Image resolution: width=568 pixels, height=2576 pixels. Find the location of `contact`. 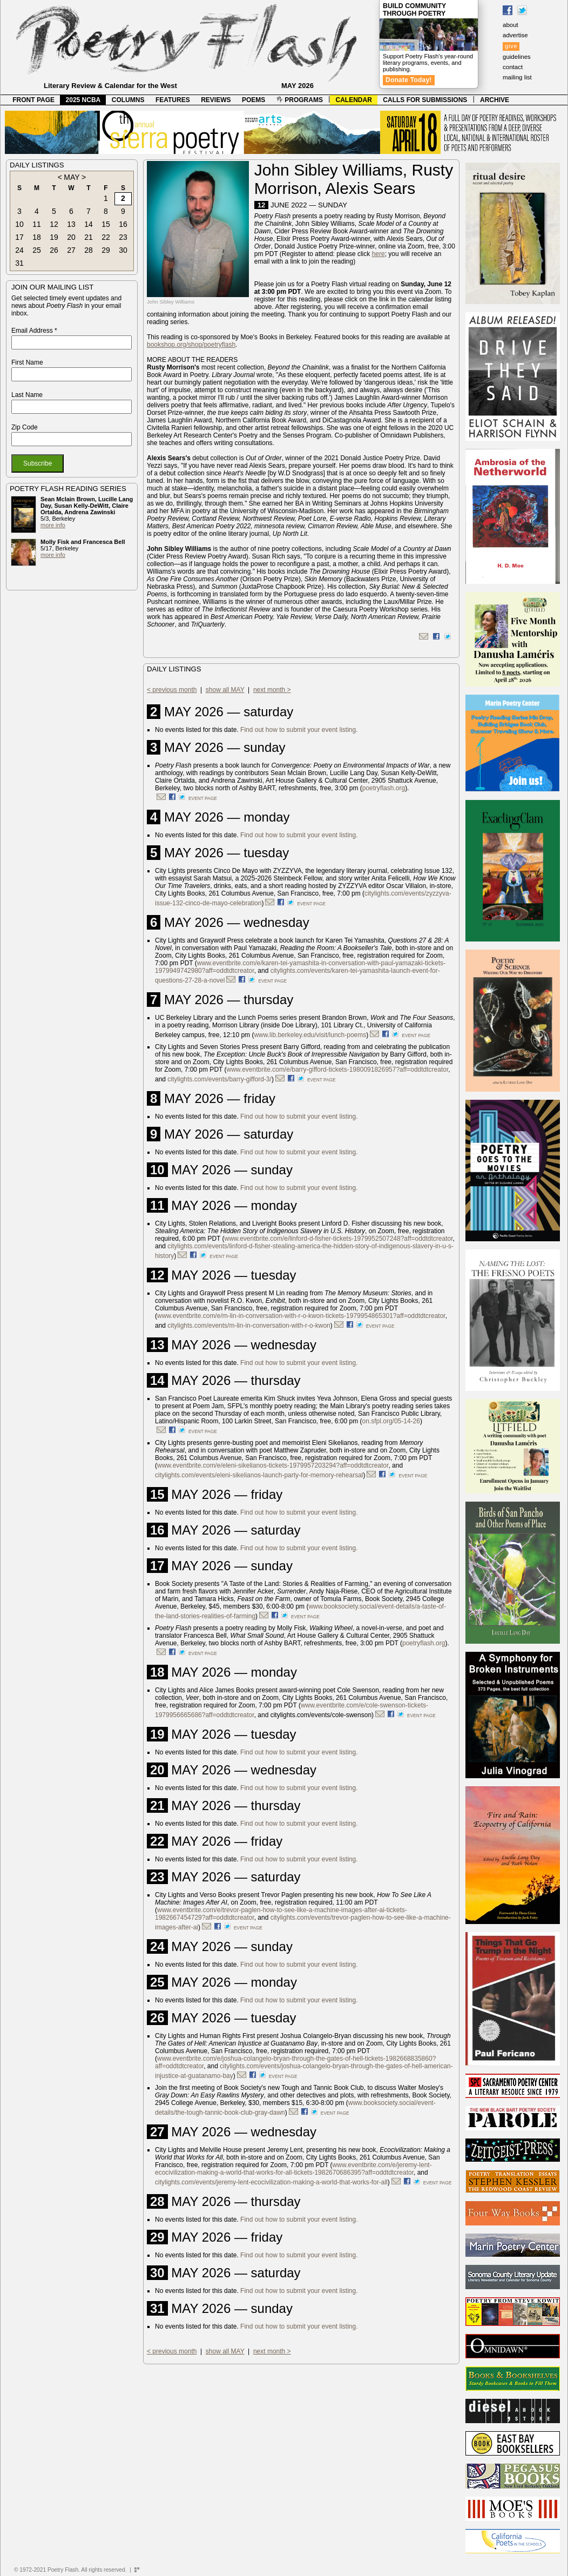

contact is located at coordinates (513, 67).